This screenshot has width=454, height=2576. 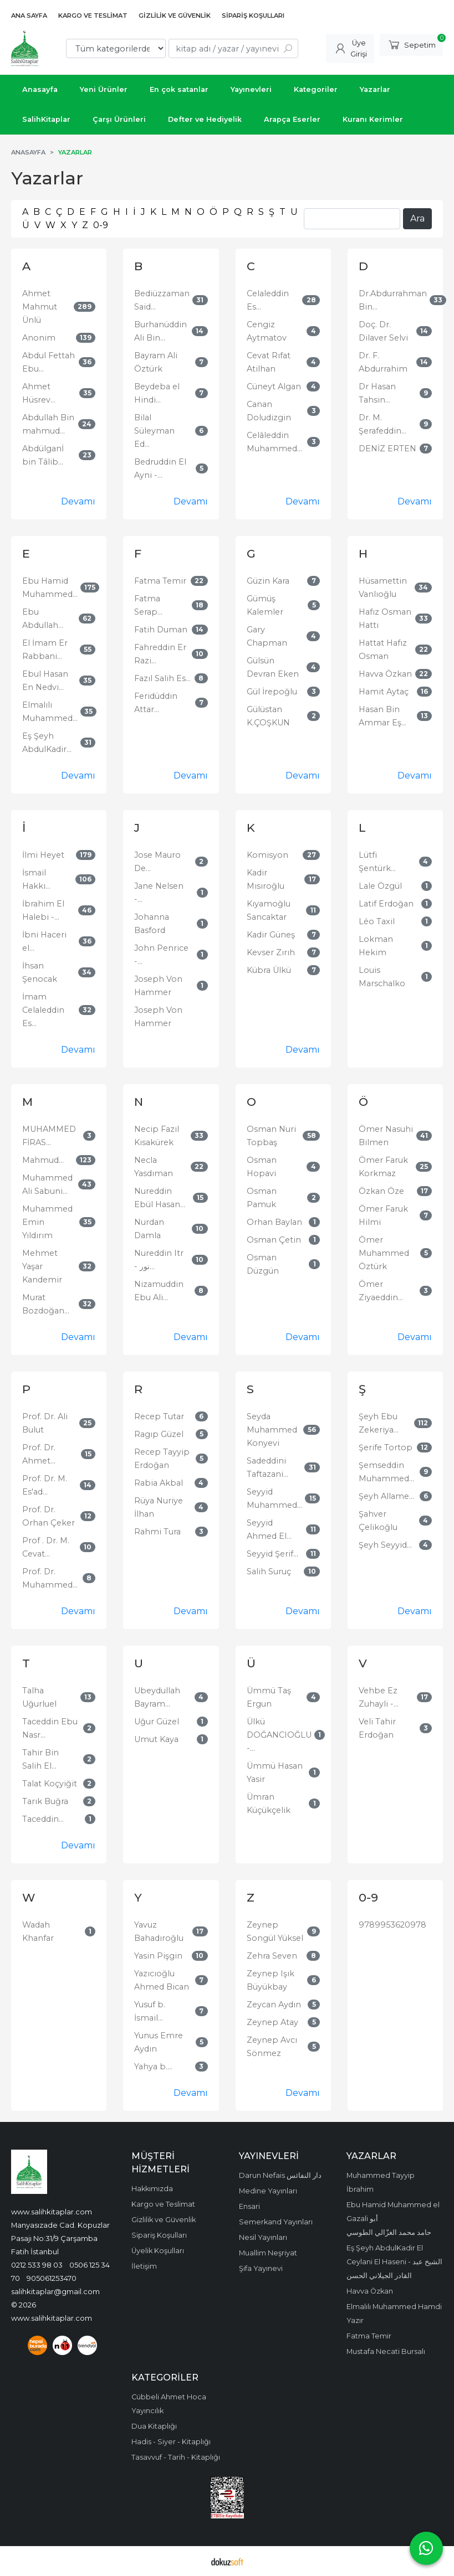 What do you see at coordinates (51, 2278) in the screenshot?
I see `905061253470` at bounding box center [51, 2278].